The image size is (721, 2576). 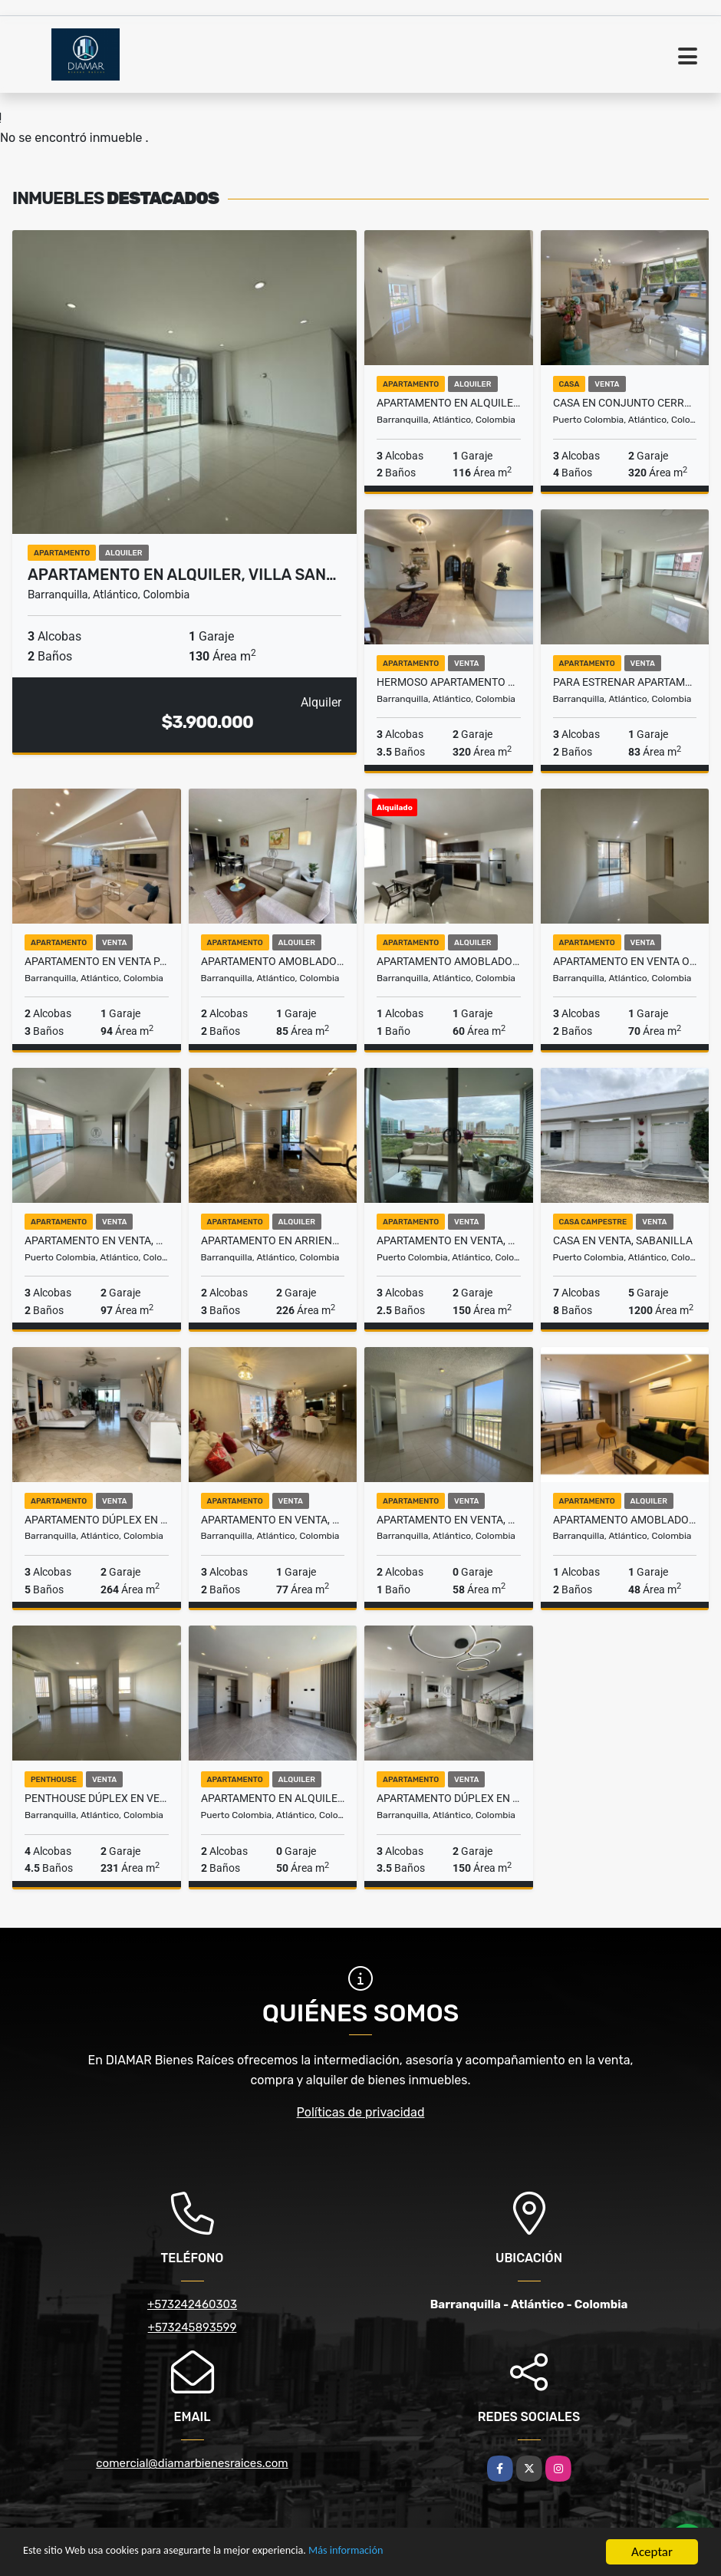 What do you see at coordinates (449, 1520) in the screenshot?
I see `Apartamento en venta, Alameda Del Río` at bounding box center [449, 1520].